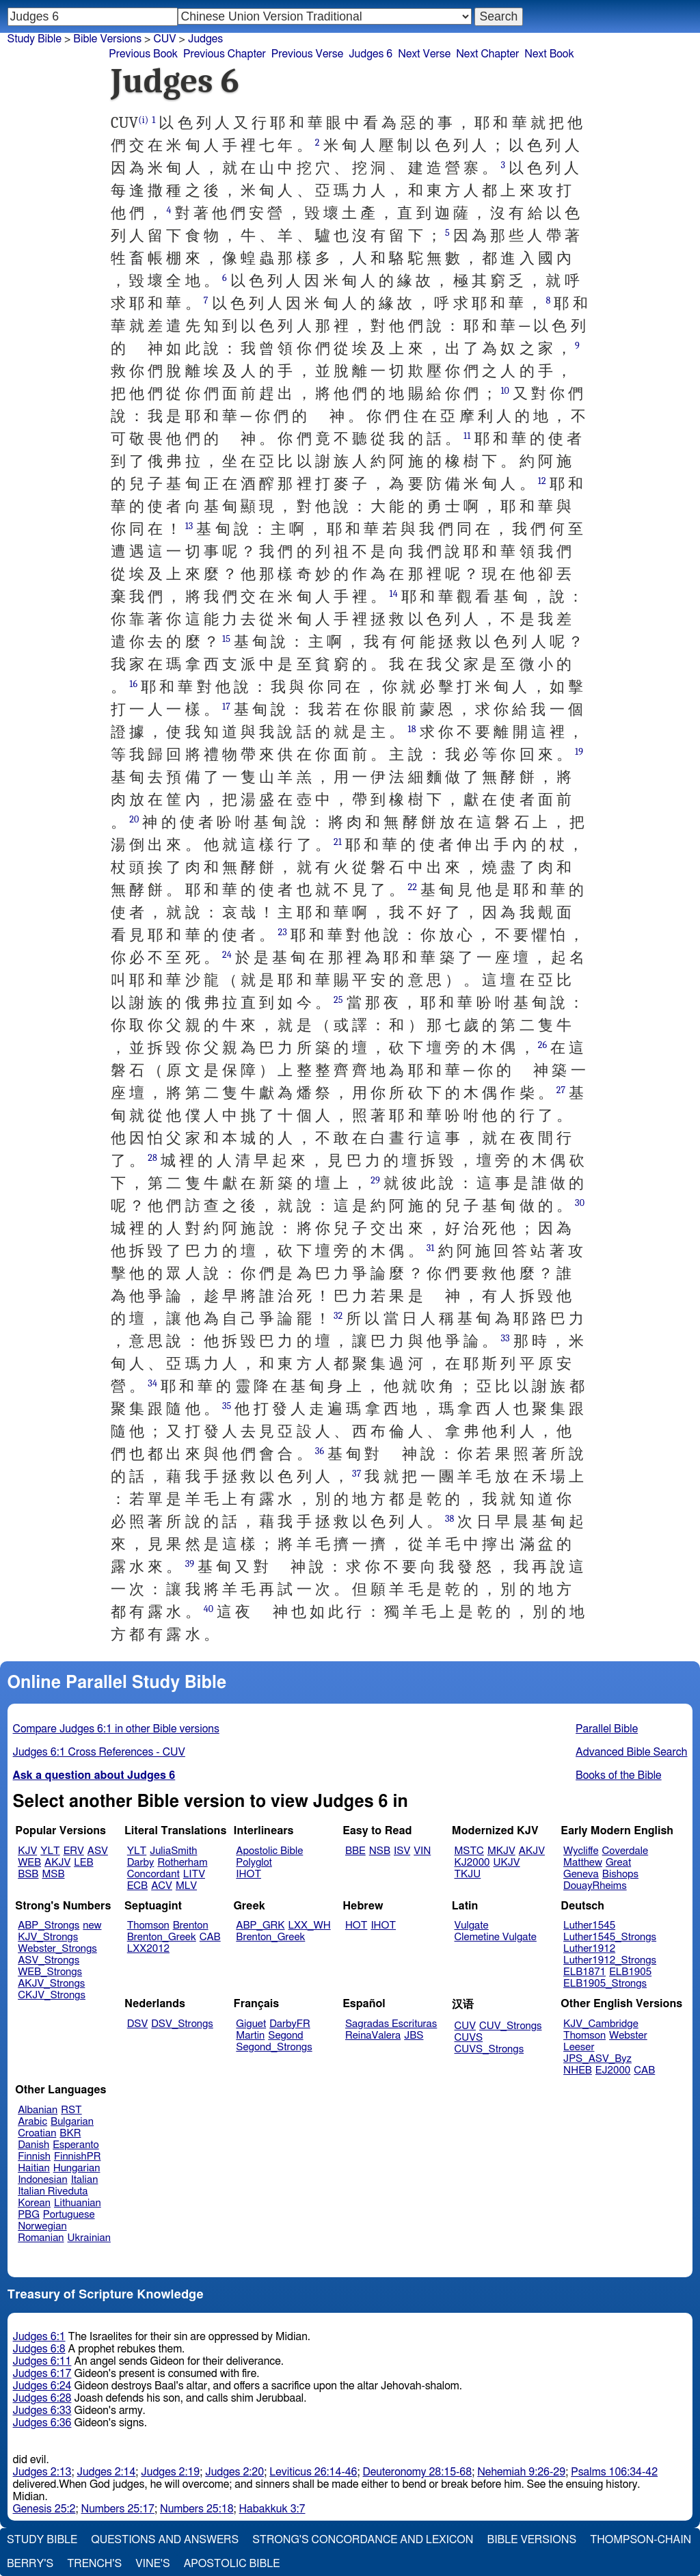  I want to click on Bishops, so click(620, 1874).